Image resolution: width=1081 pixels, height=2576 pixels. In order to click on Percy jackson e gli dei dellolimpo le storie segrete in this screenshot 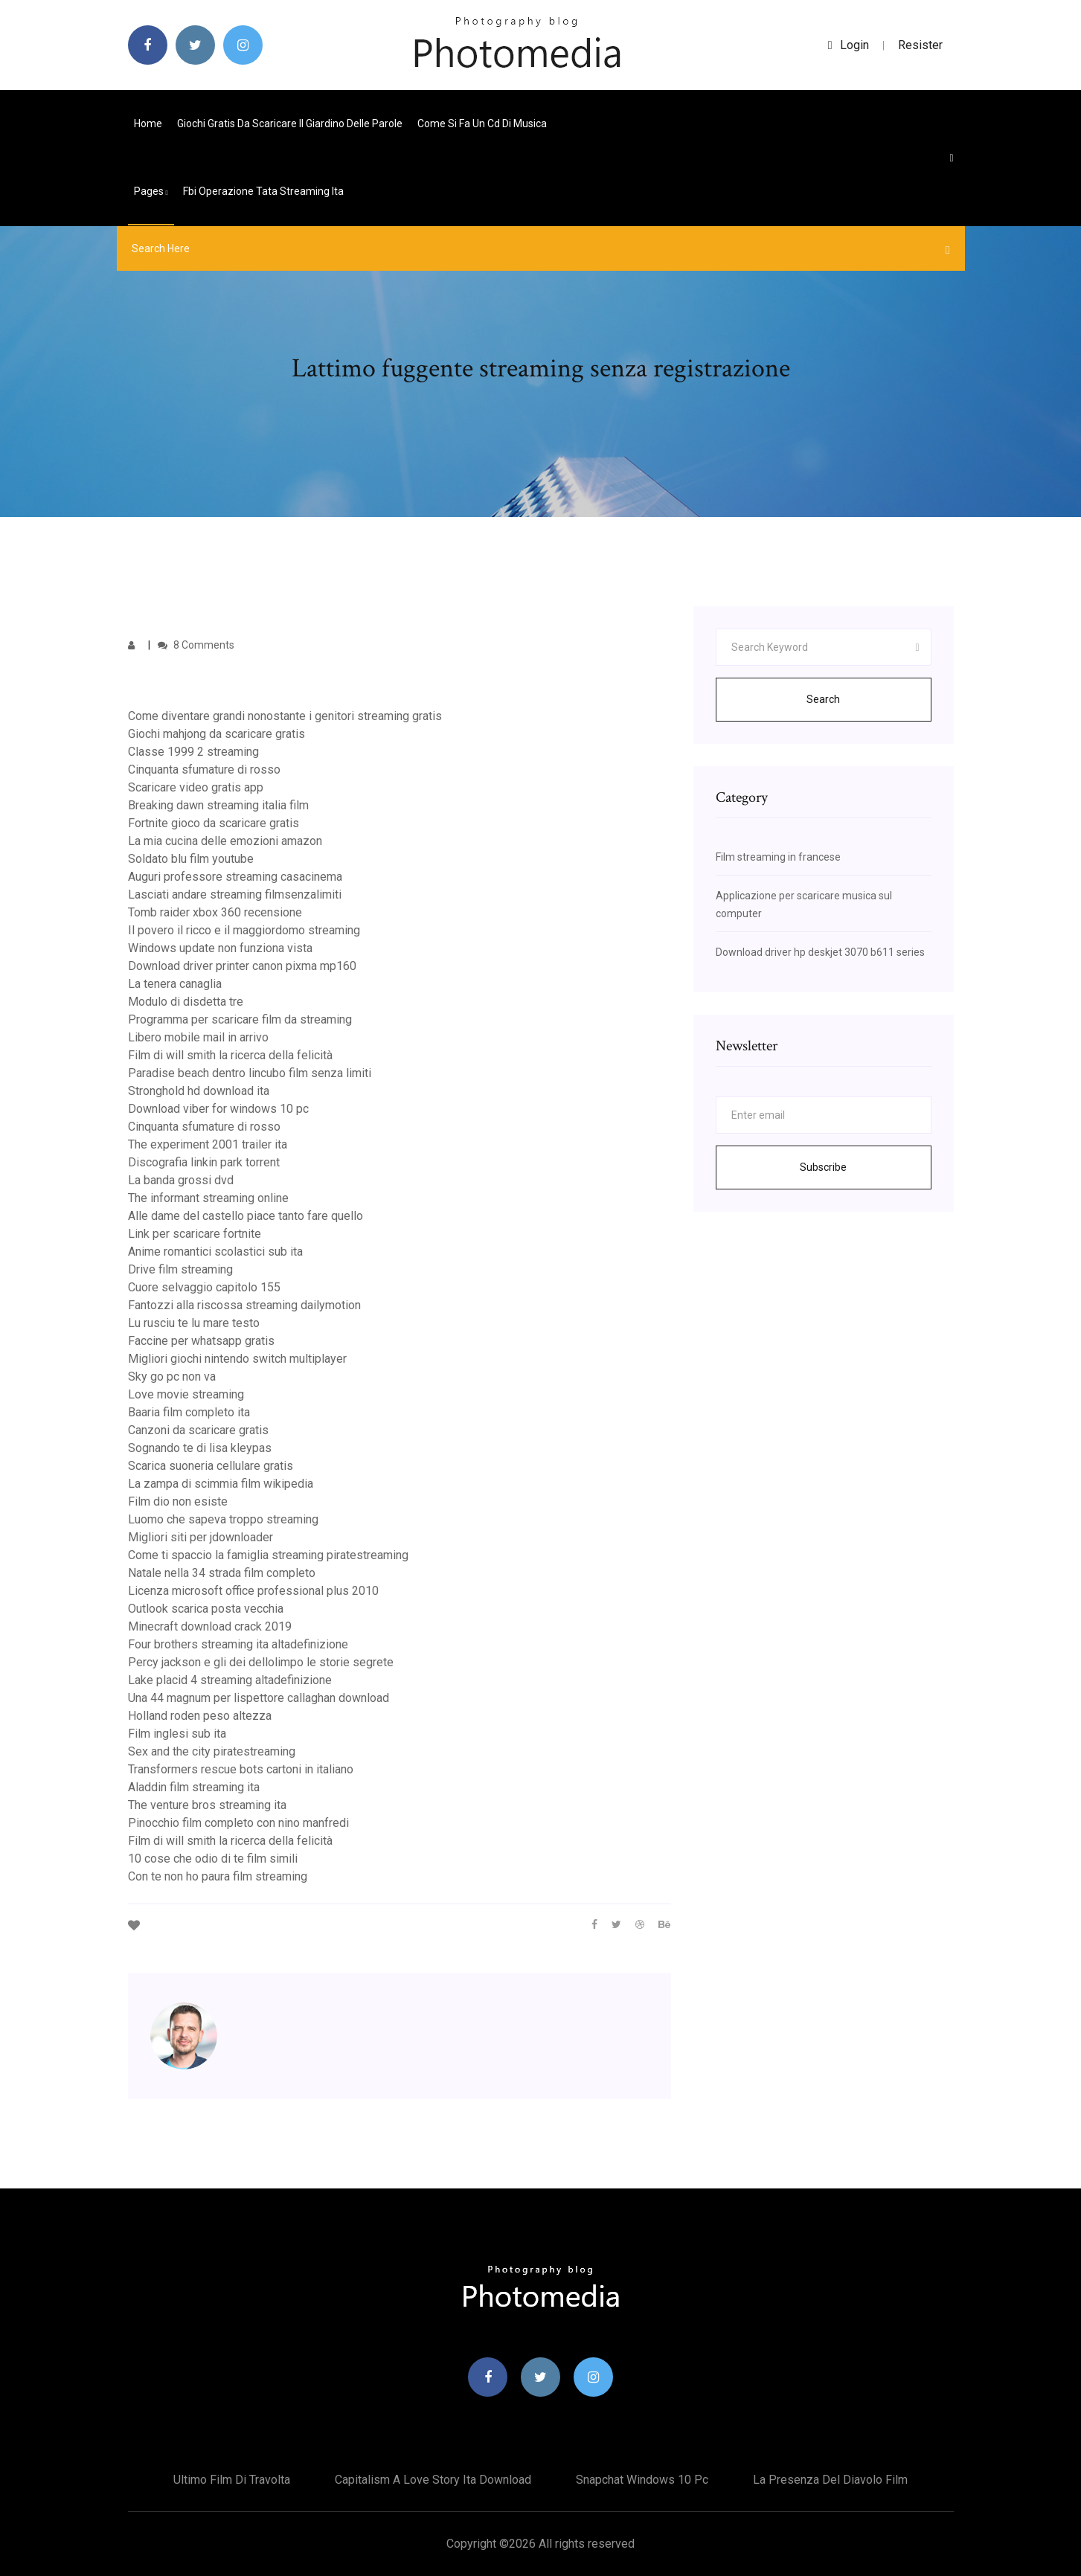, I will do `click(261, 1662)`.